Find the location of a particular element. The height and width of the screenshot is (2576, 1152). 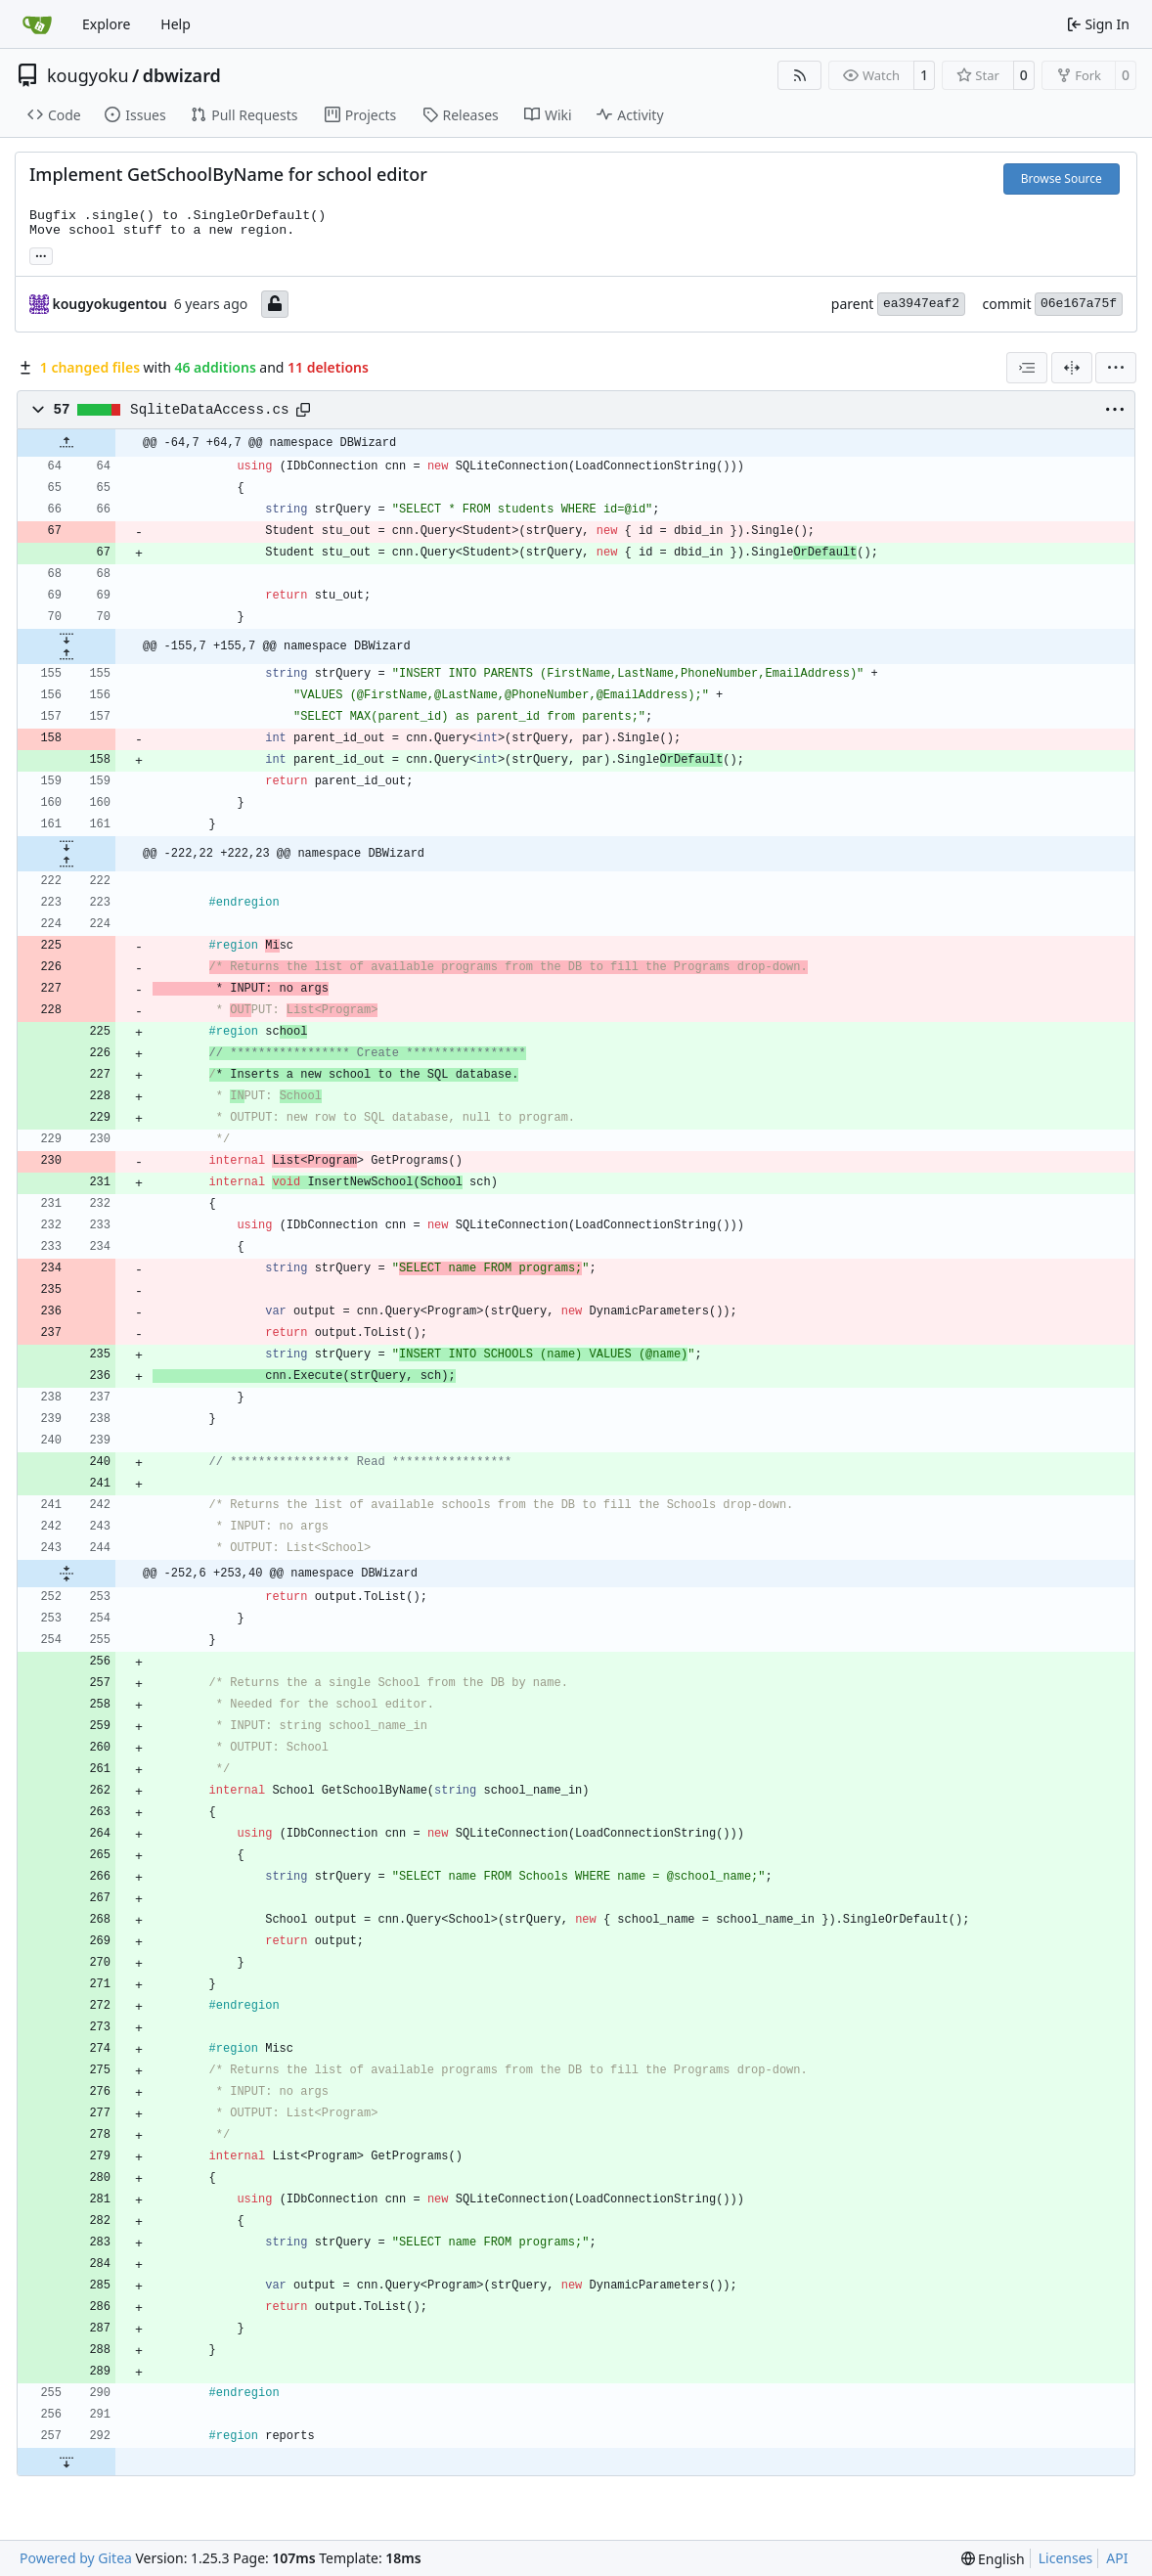

... [Load branches and tags referencing this commit] is located at coordinates (41, 254).